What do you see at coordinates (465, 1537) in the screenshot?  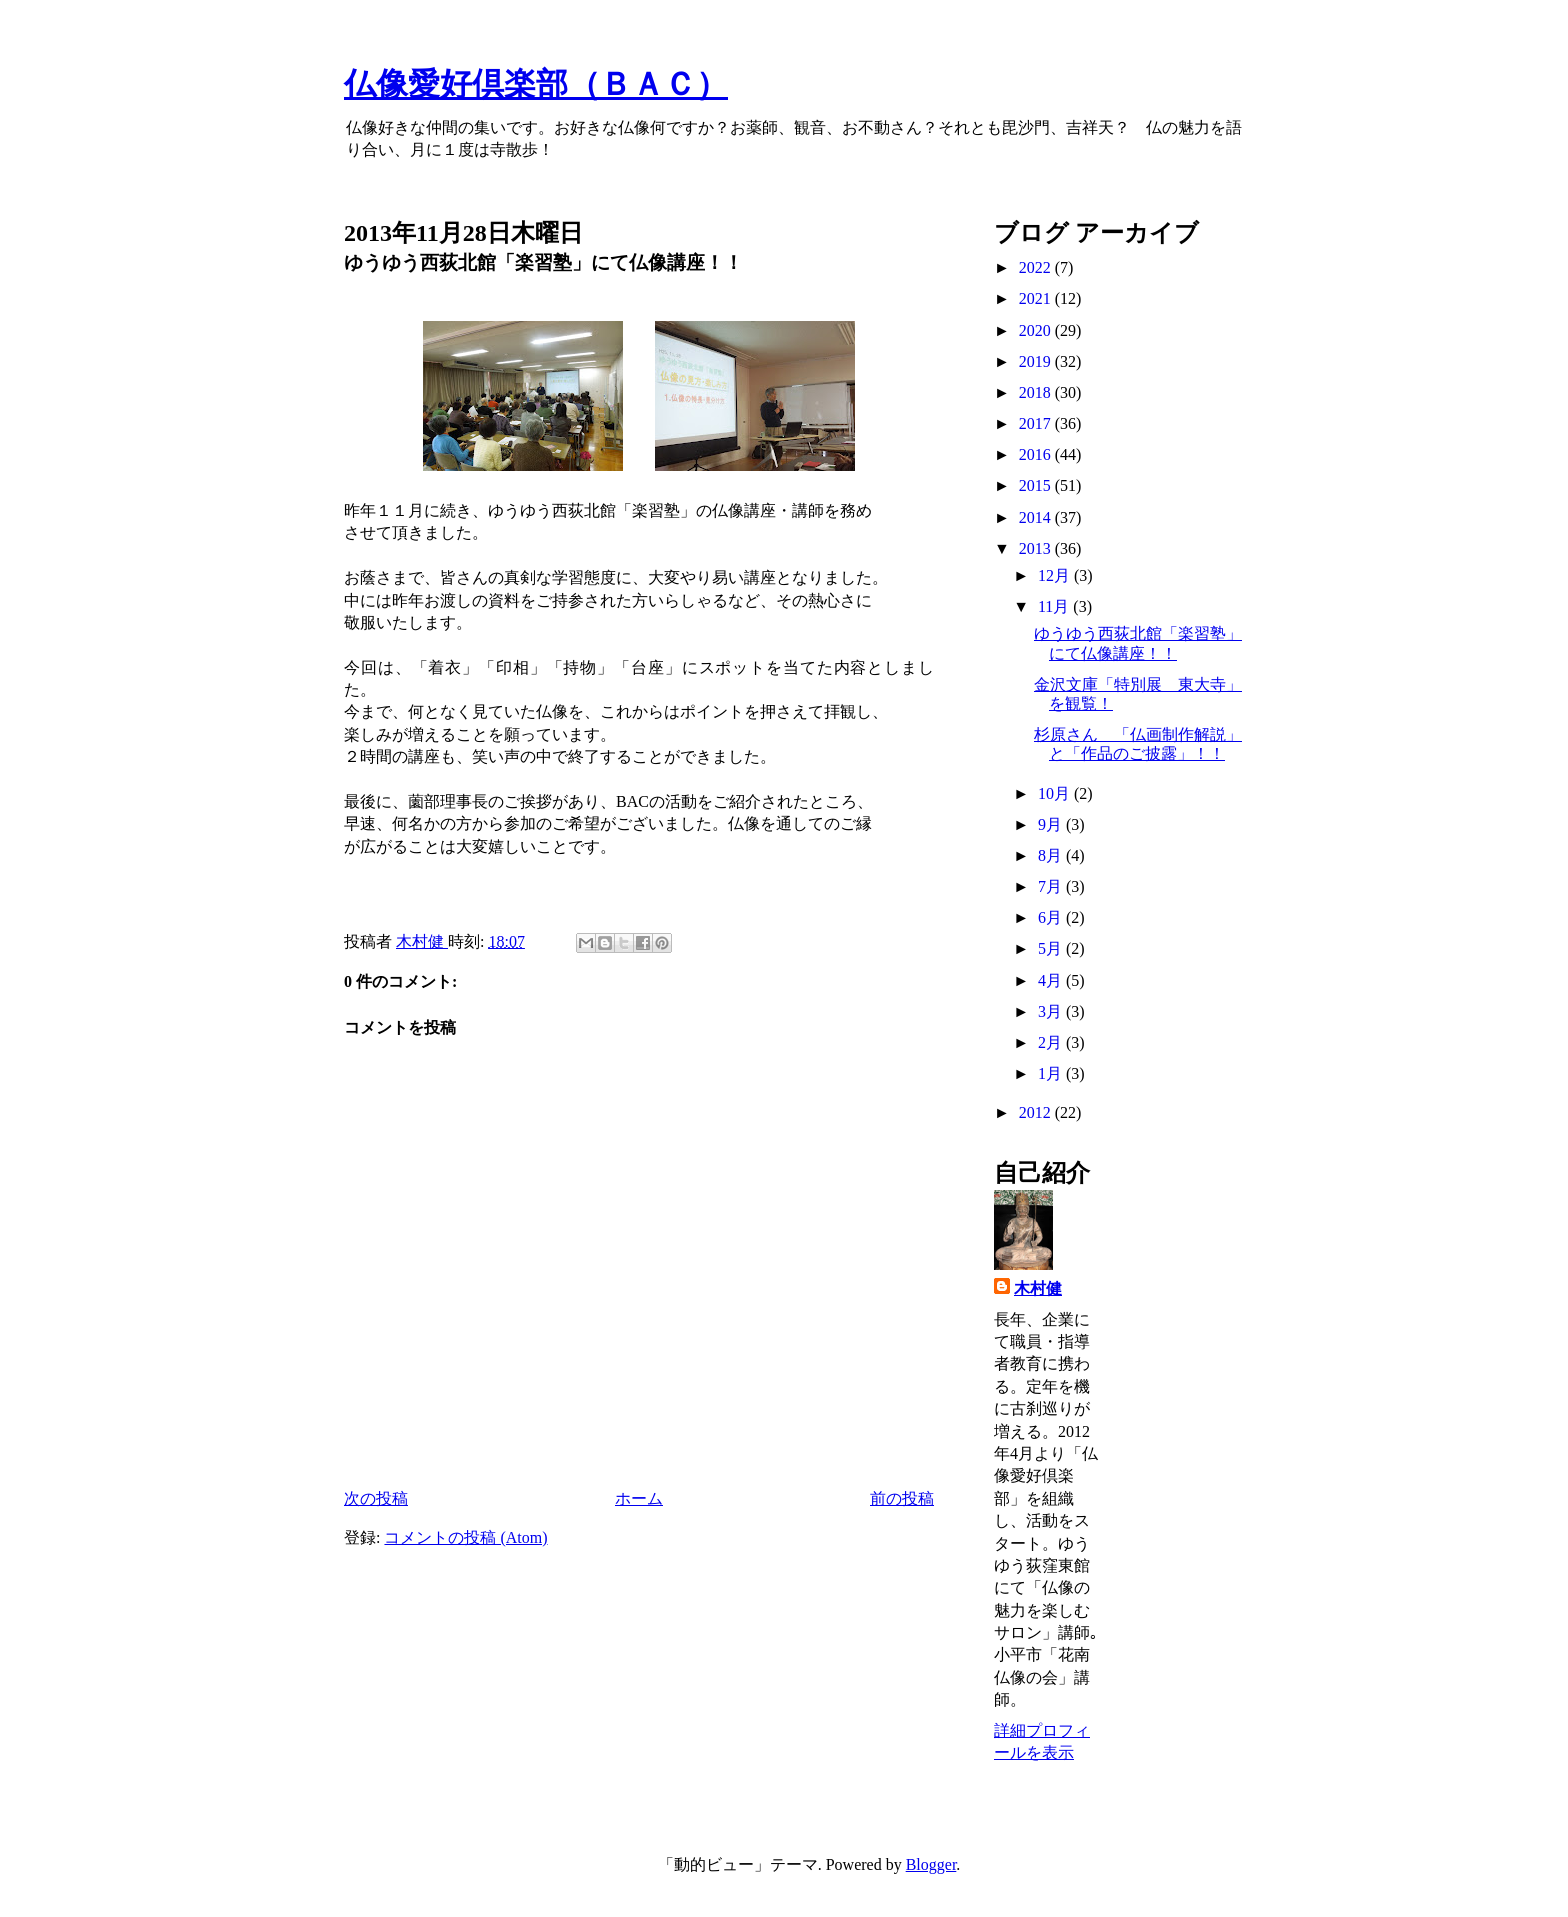 I see `コメントの投稿 (Atom)` at bounding box center [465, 1537].